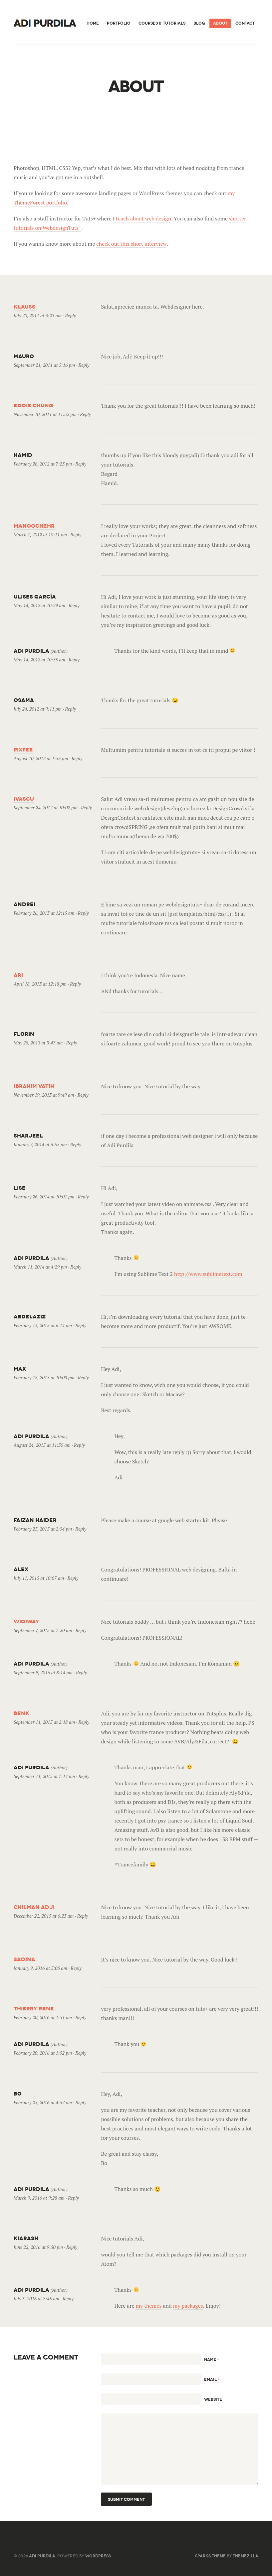  Describe the element at coordinates (40, 1968) in the screenshot. I see `January 9, 2016 at 5:05 am` at that location.